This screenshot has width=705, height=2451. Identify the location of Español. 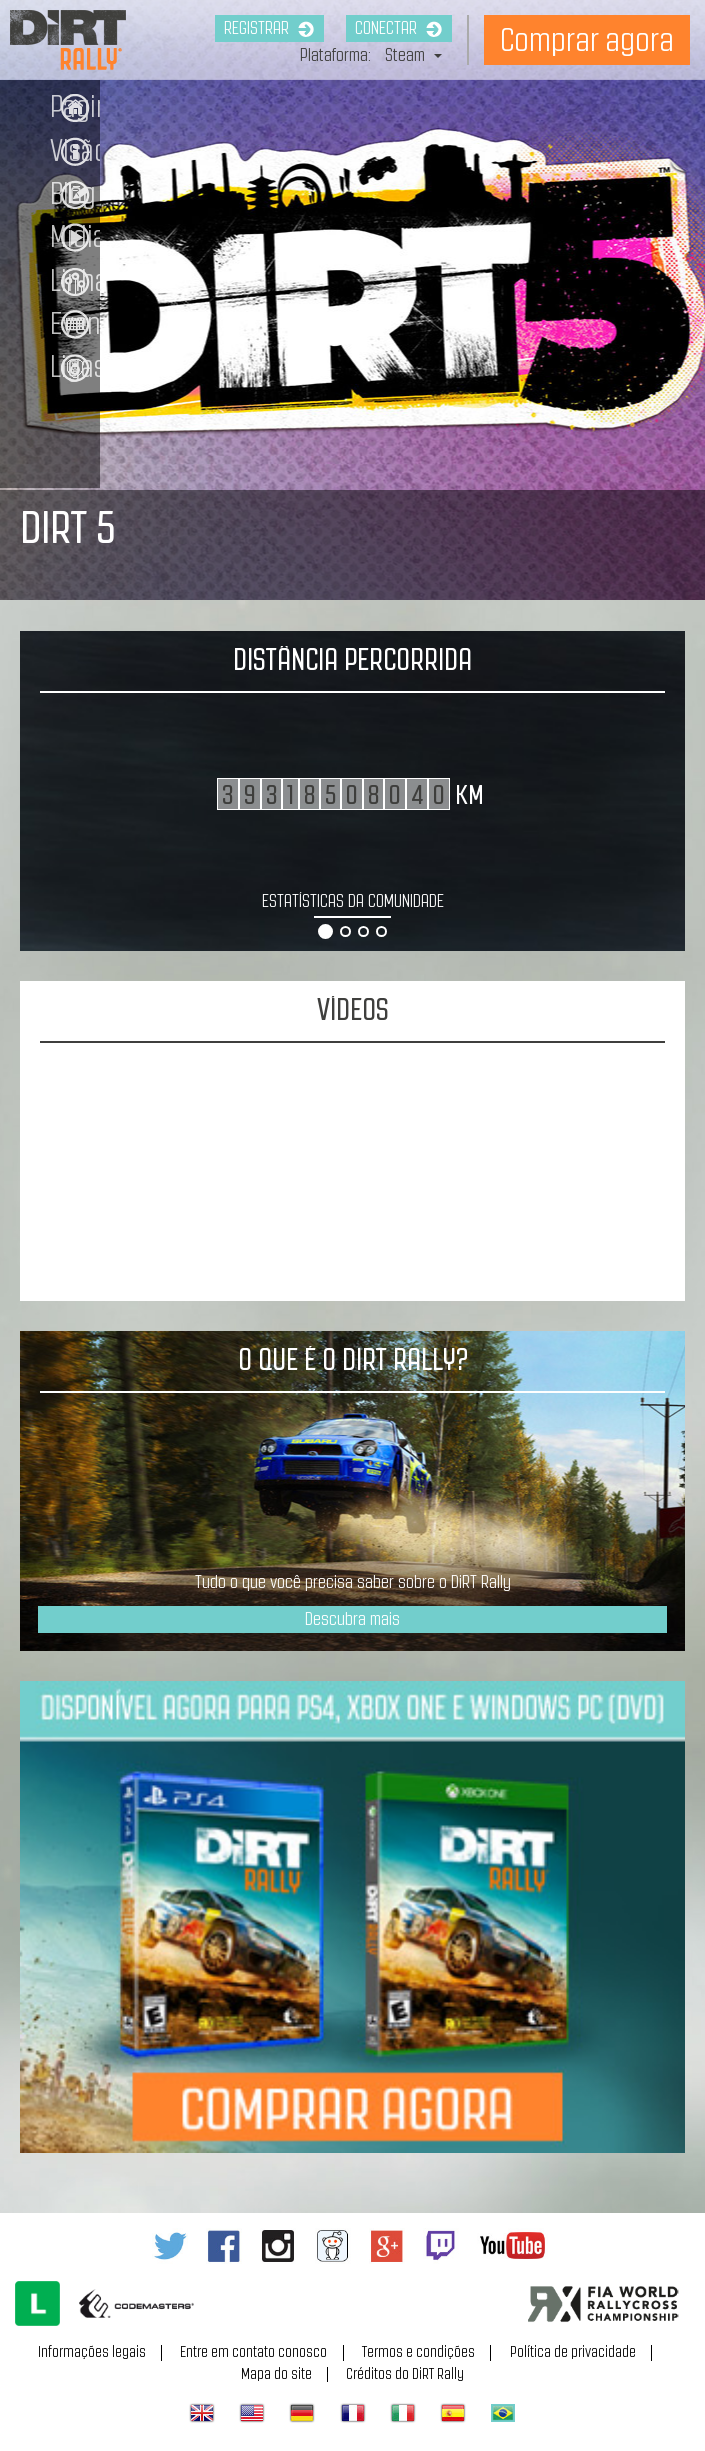
(453, 2413).